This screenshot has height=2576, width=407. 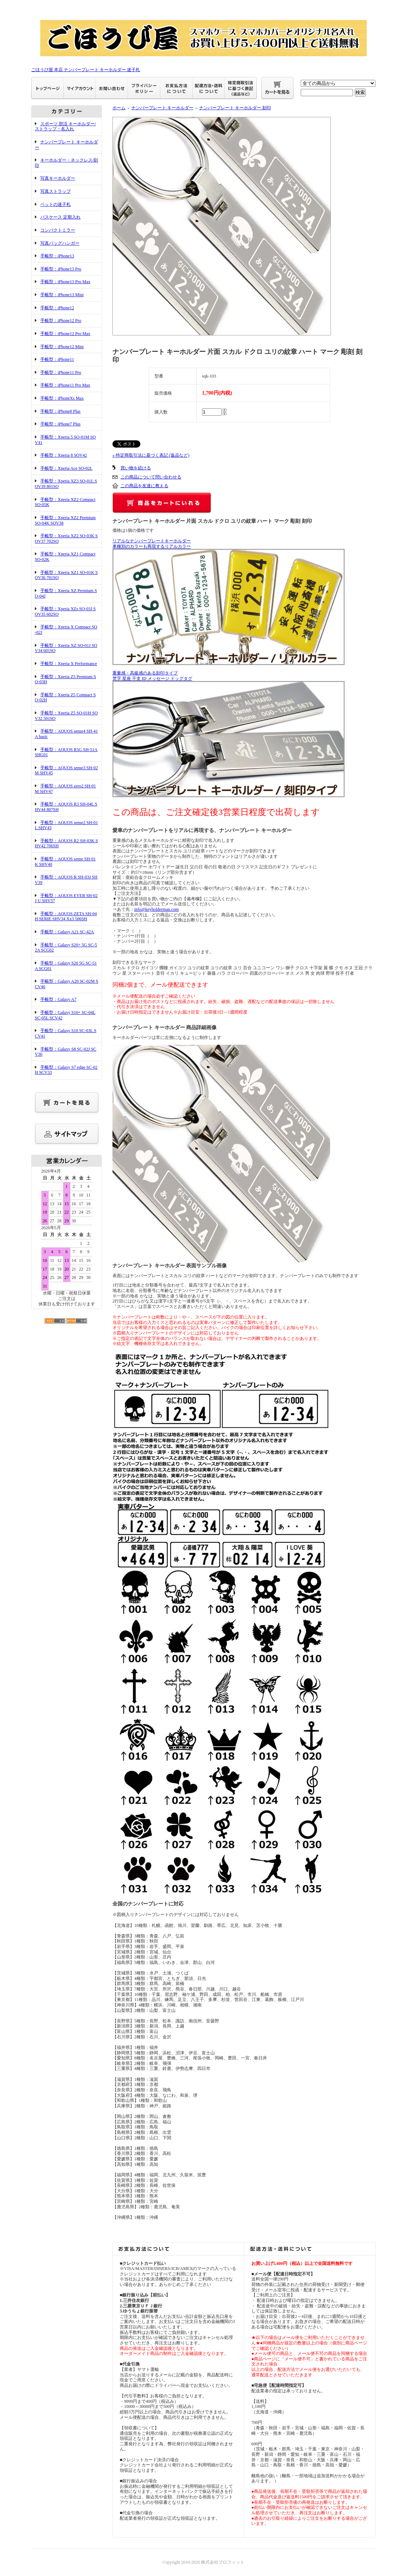 What do you see at coordinates (156, 909) in the screenshot?
I see `info@keyholderman.com` at bounding box center [156, 909].